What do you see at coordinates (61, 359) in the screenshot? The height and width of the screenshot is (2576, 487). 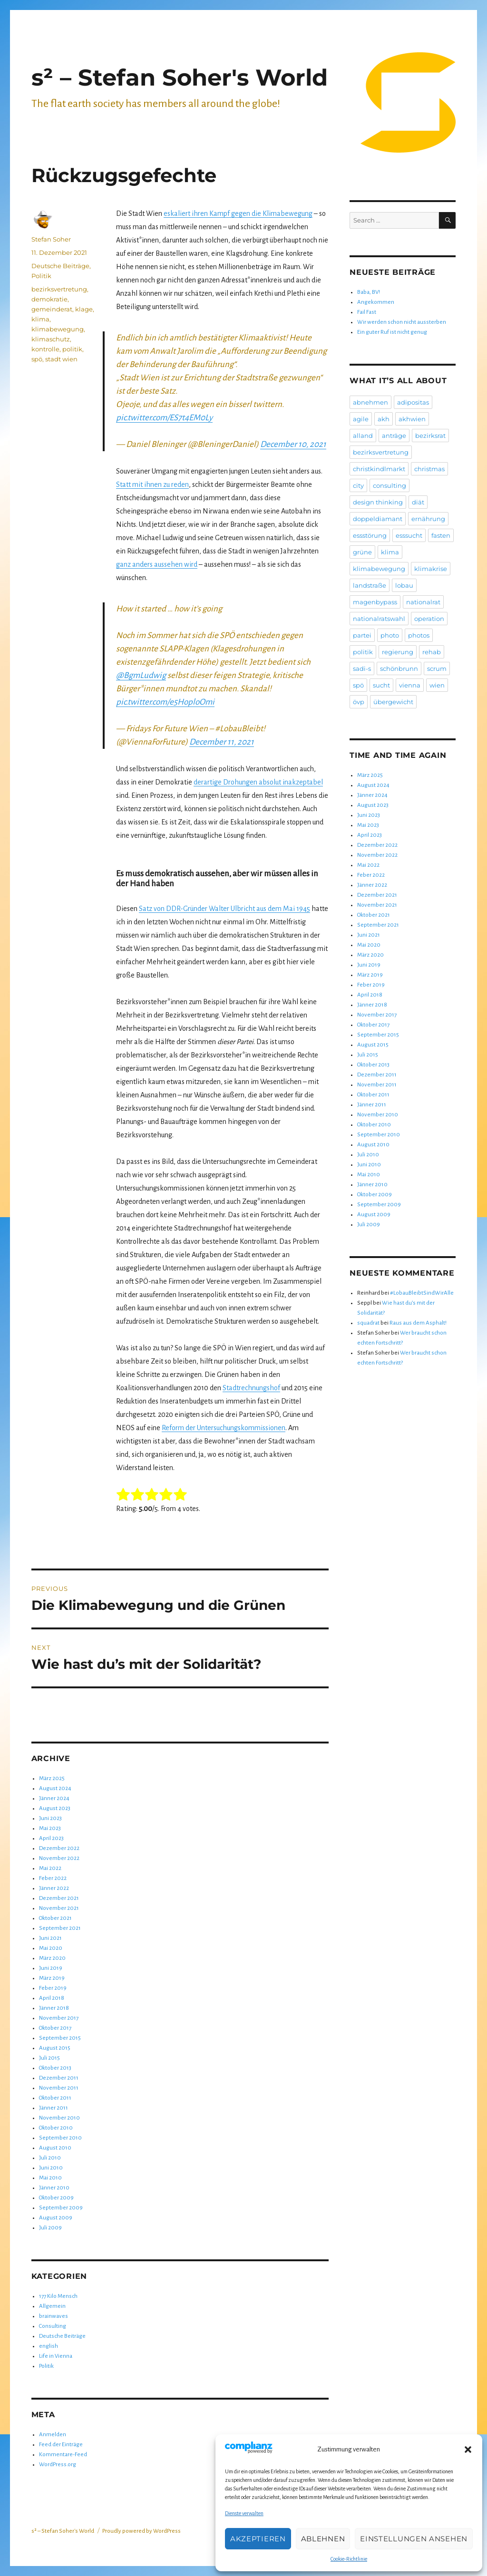 I see `stadt wien` at bounding box center [61, 359].